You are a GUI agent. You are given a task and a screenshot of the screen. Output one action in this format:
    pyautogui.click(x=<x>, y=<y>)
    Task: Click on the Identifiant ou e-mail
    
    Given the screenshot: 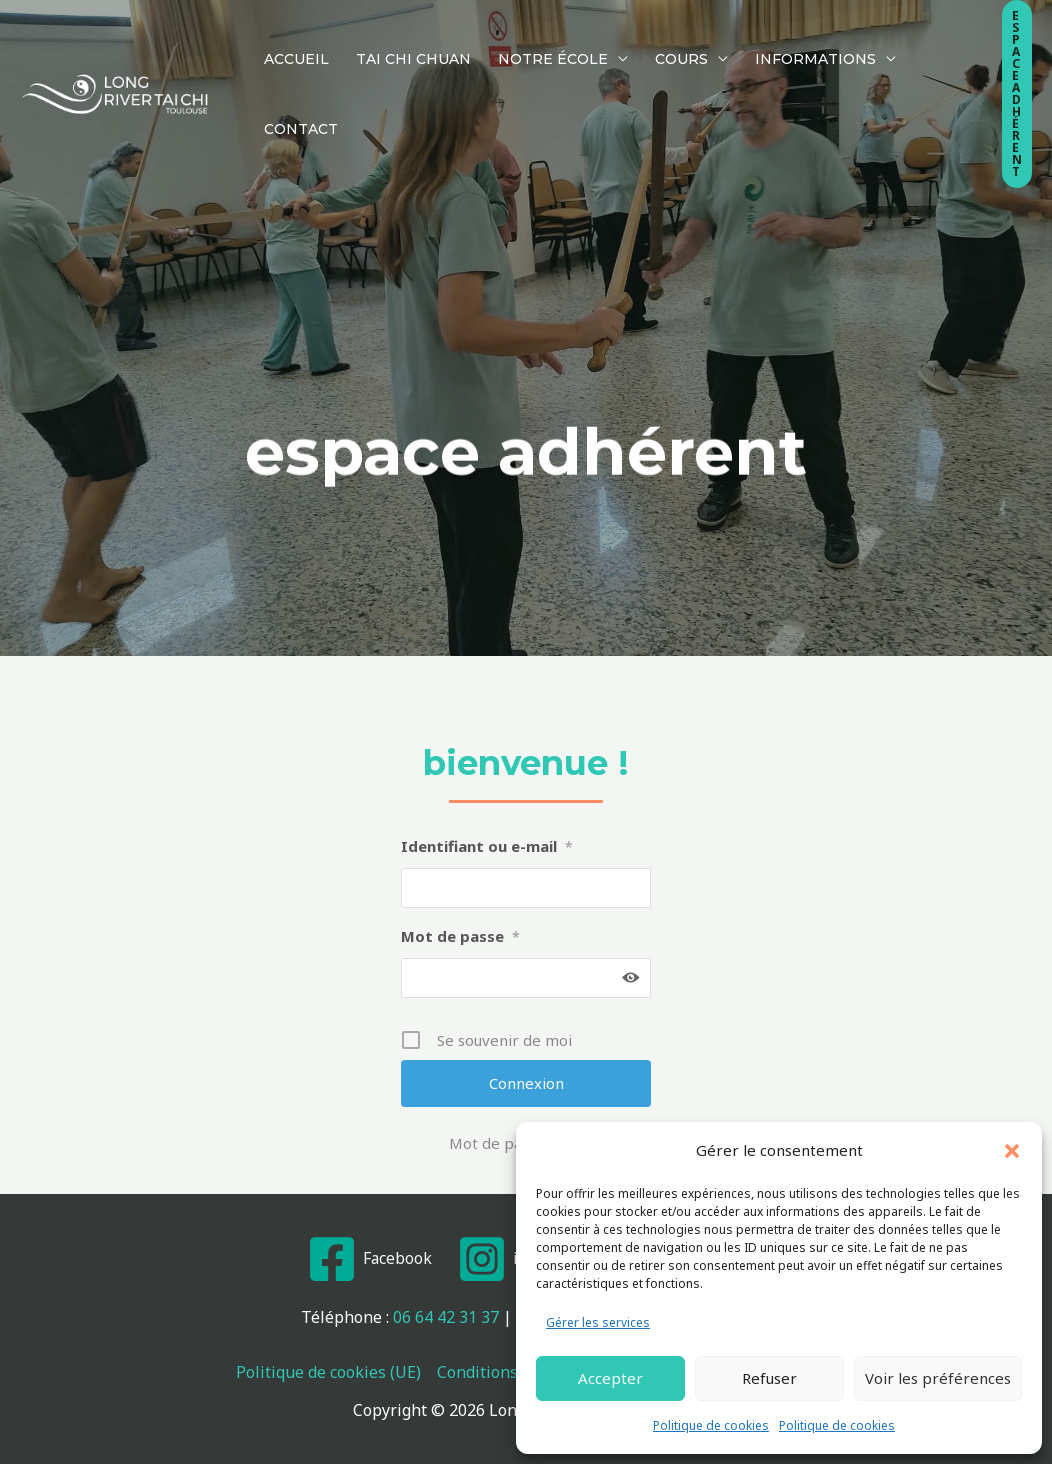 What is the action you would take?
    pyautogui.click(x=487, y=846)
    